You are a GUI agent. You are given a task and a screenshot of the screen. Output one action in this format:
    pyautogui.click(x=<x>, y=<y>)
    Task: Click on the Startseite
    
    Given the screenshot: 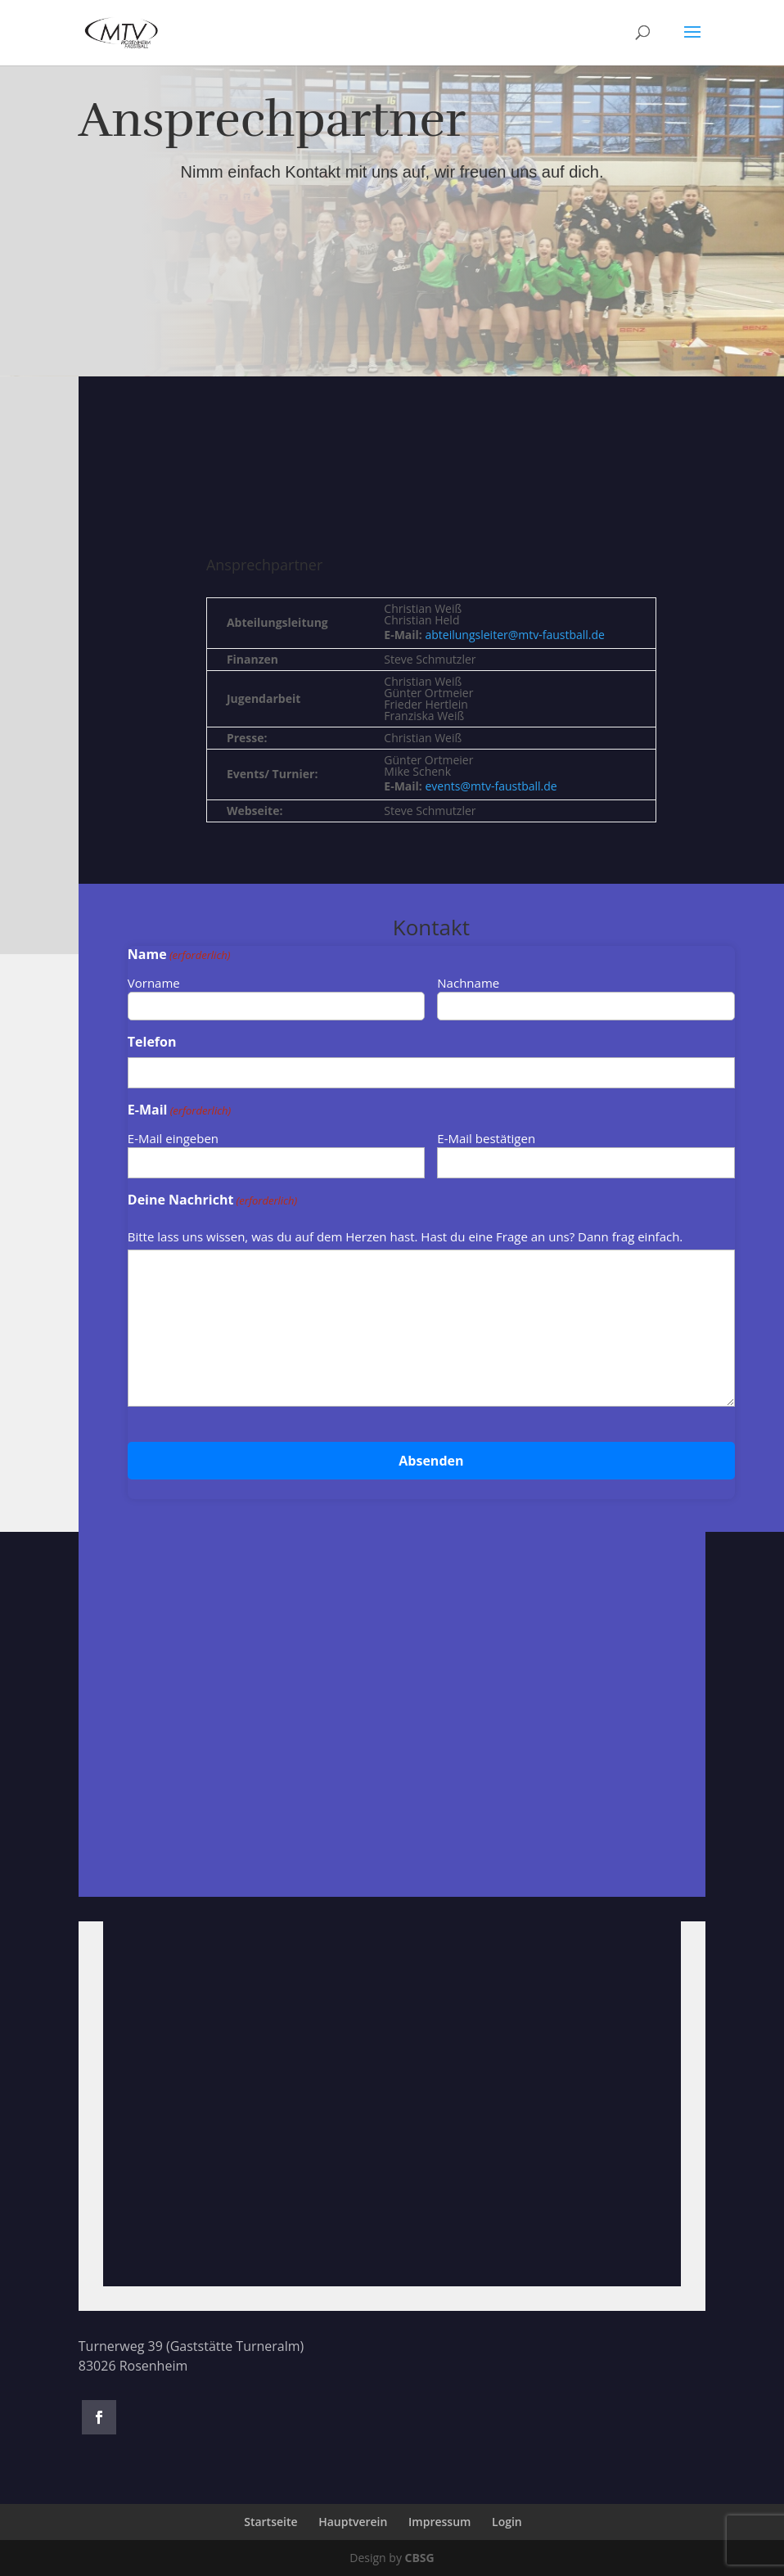 What is the action you would take?
    pyautogui.click(x=270, y=2521)
    